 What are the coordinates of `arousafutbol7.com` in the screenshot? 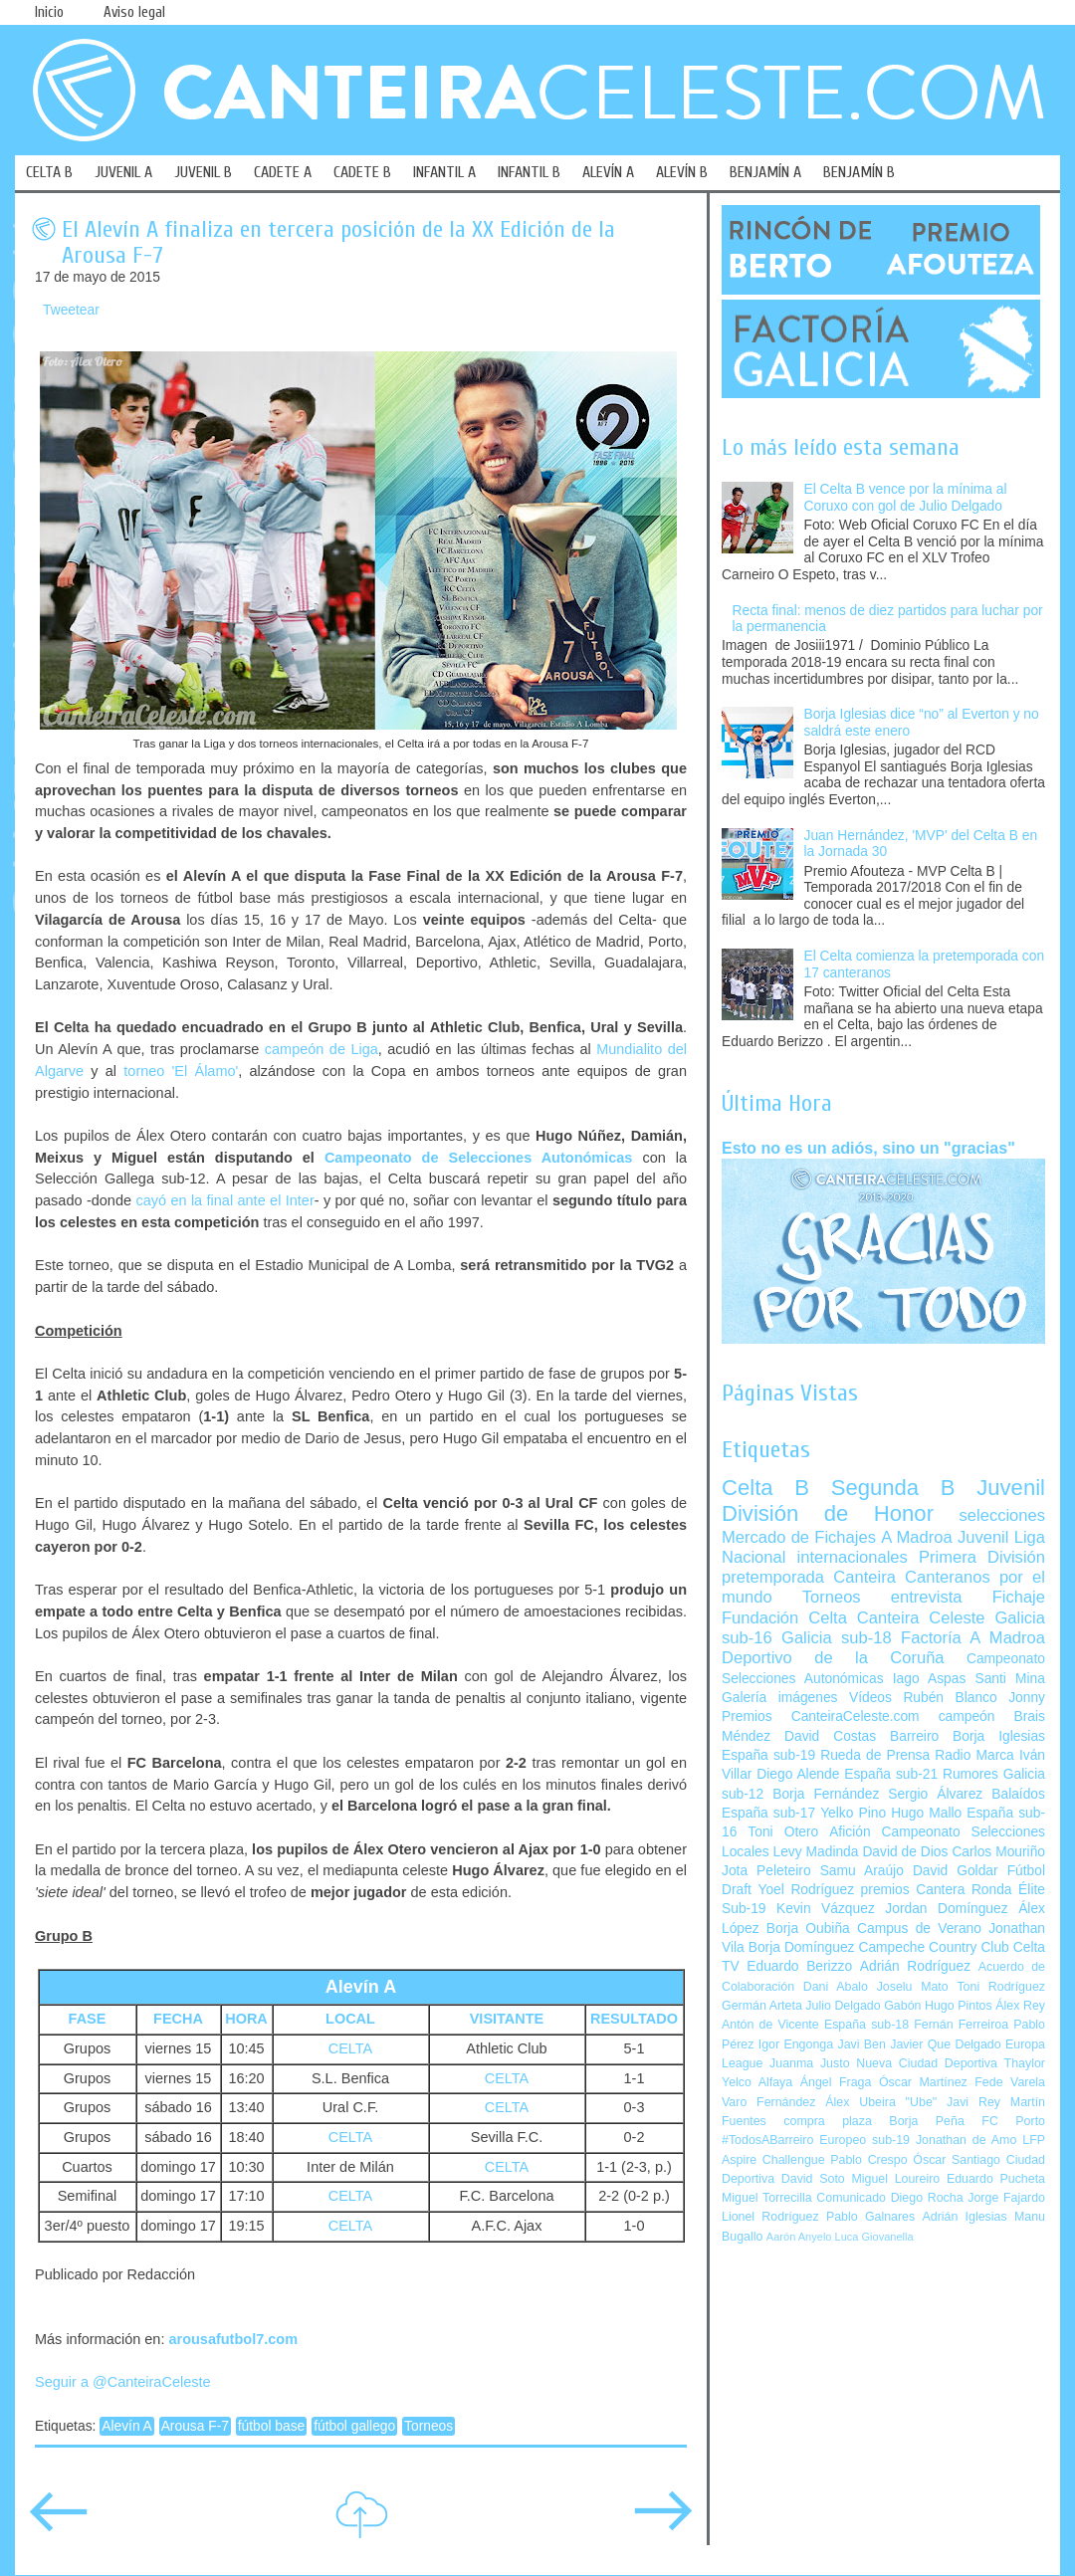 It's located at (233, 2339).